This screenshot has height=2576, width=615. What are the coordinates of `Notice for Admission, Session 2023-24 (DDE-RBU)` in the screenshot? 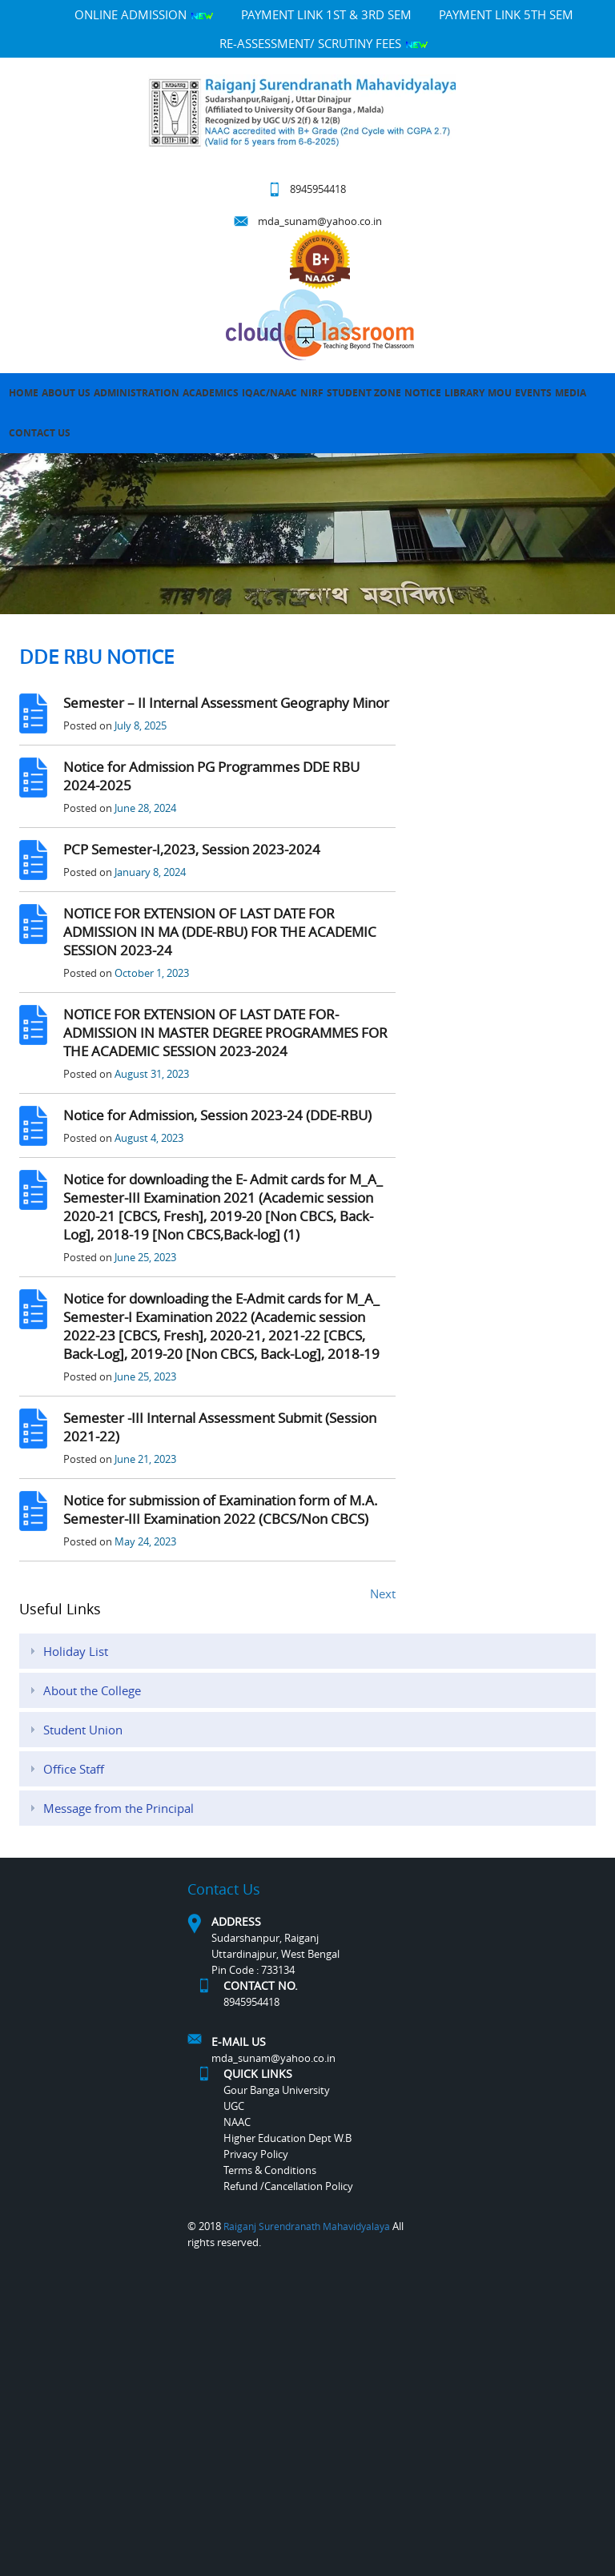 It's located at (217, 1115).